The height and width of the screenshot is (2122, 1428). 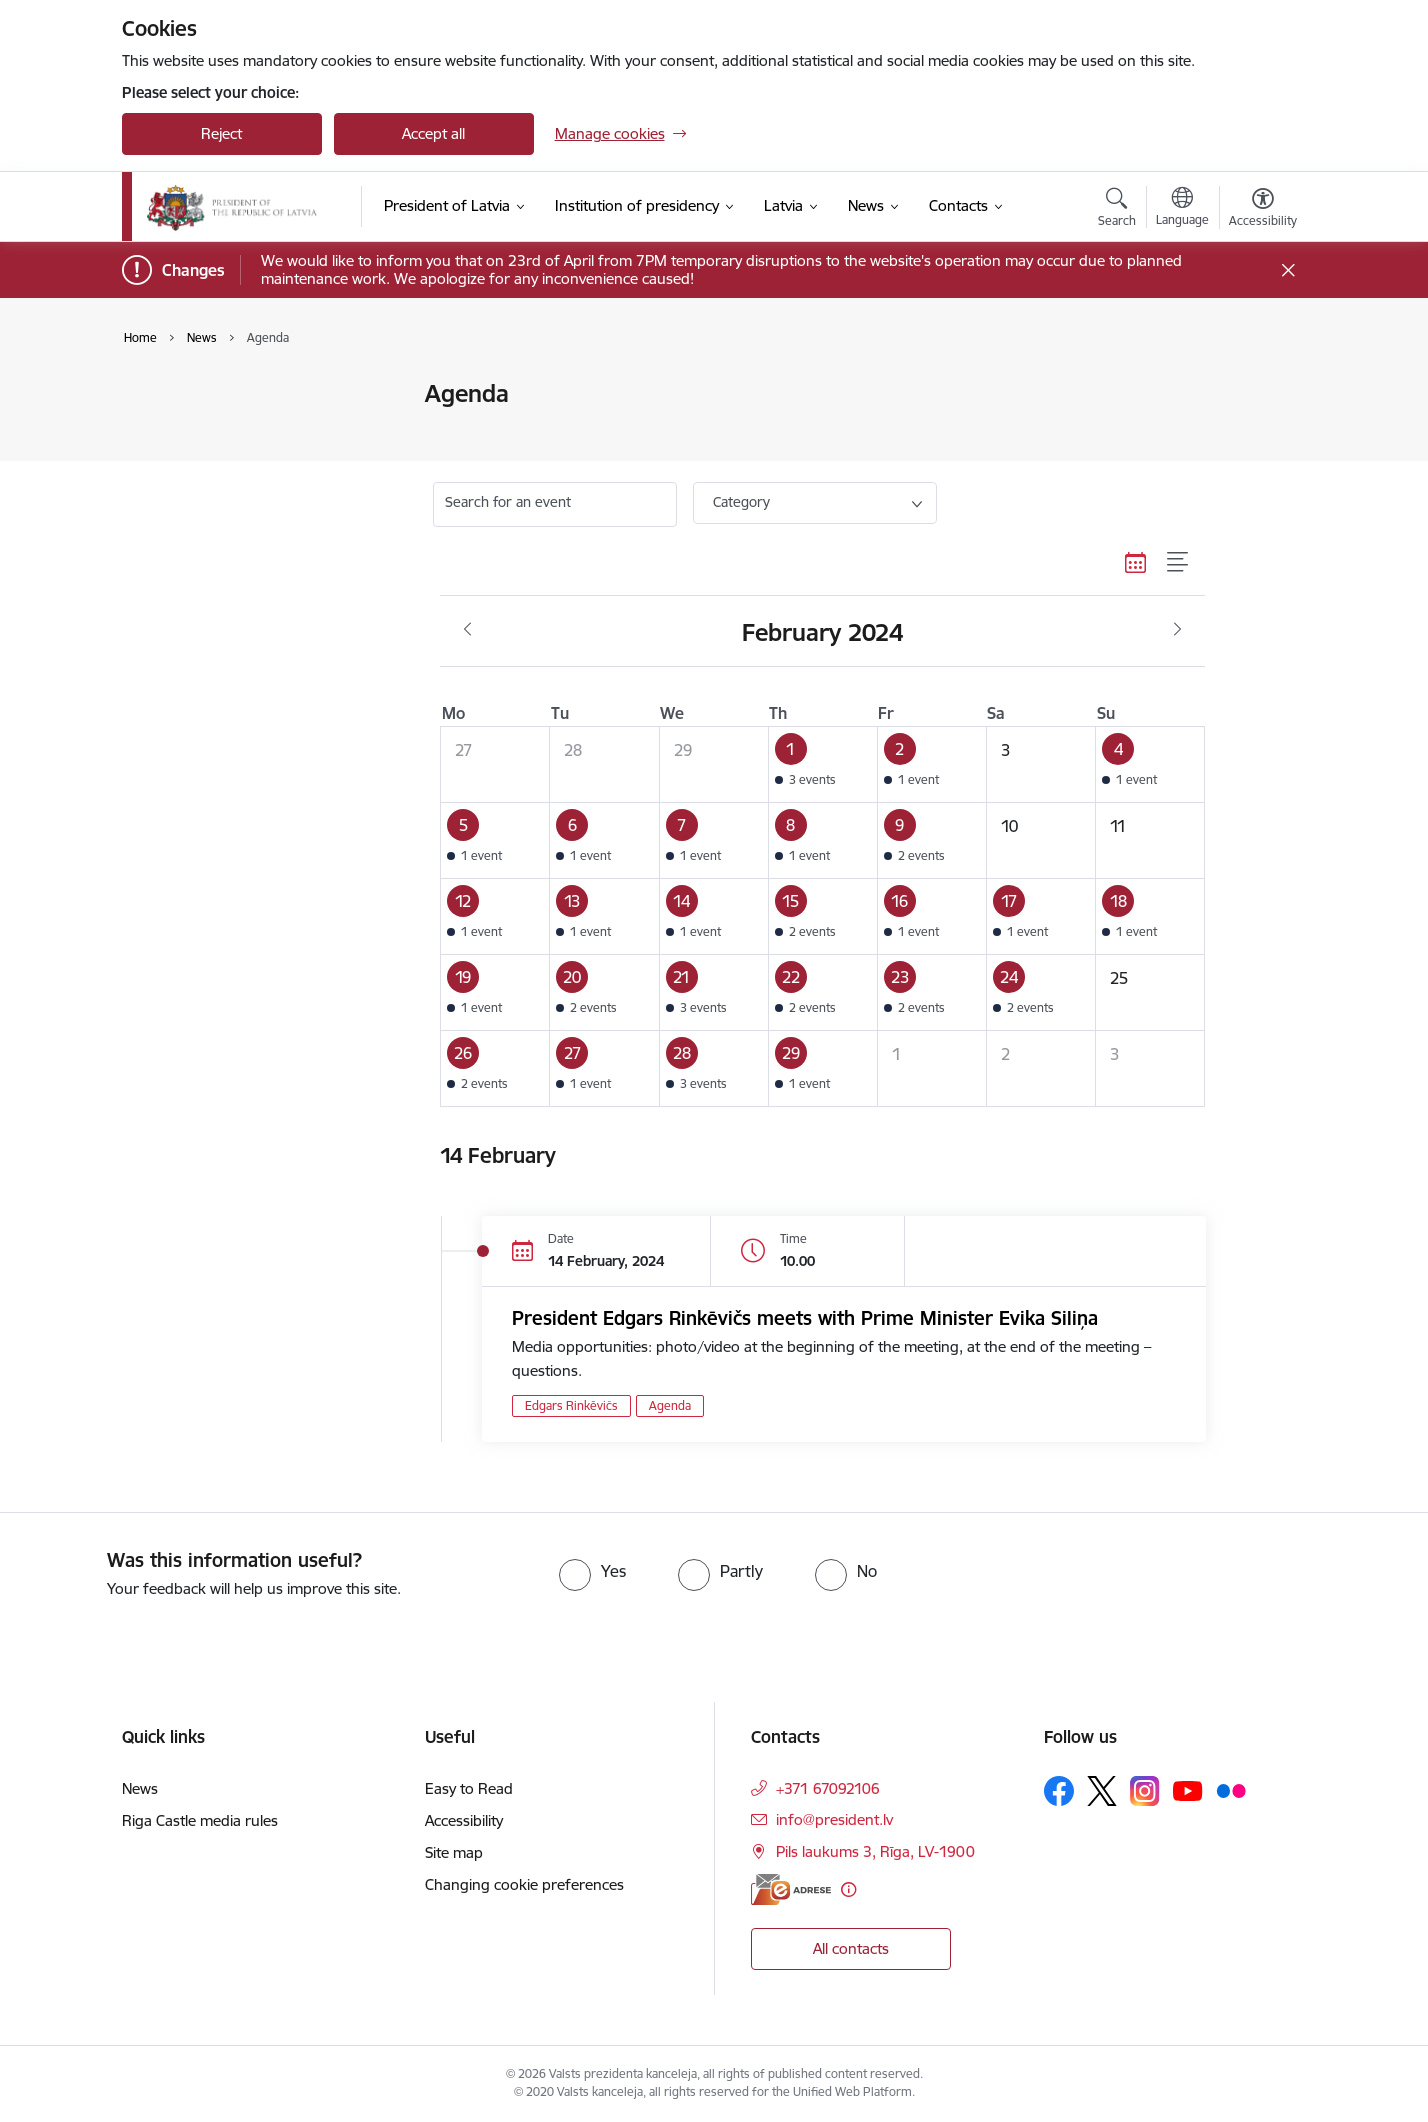 I want to click on Accessibility, so click(x=464, y=1820).